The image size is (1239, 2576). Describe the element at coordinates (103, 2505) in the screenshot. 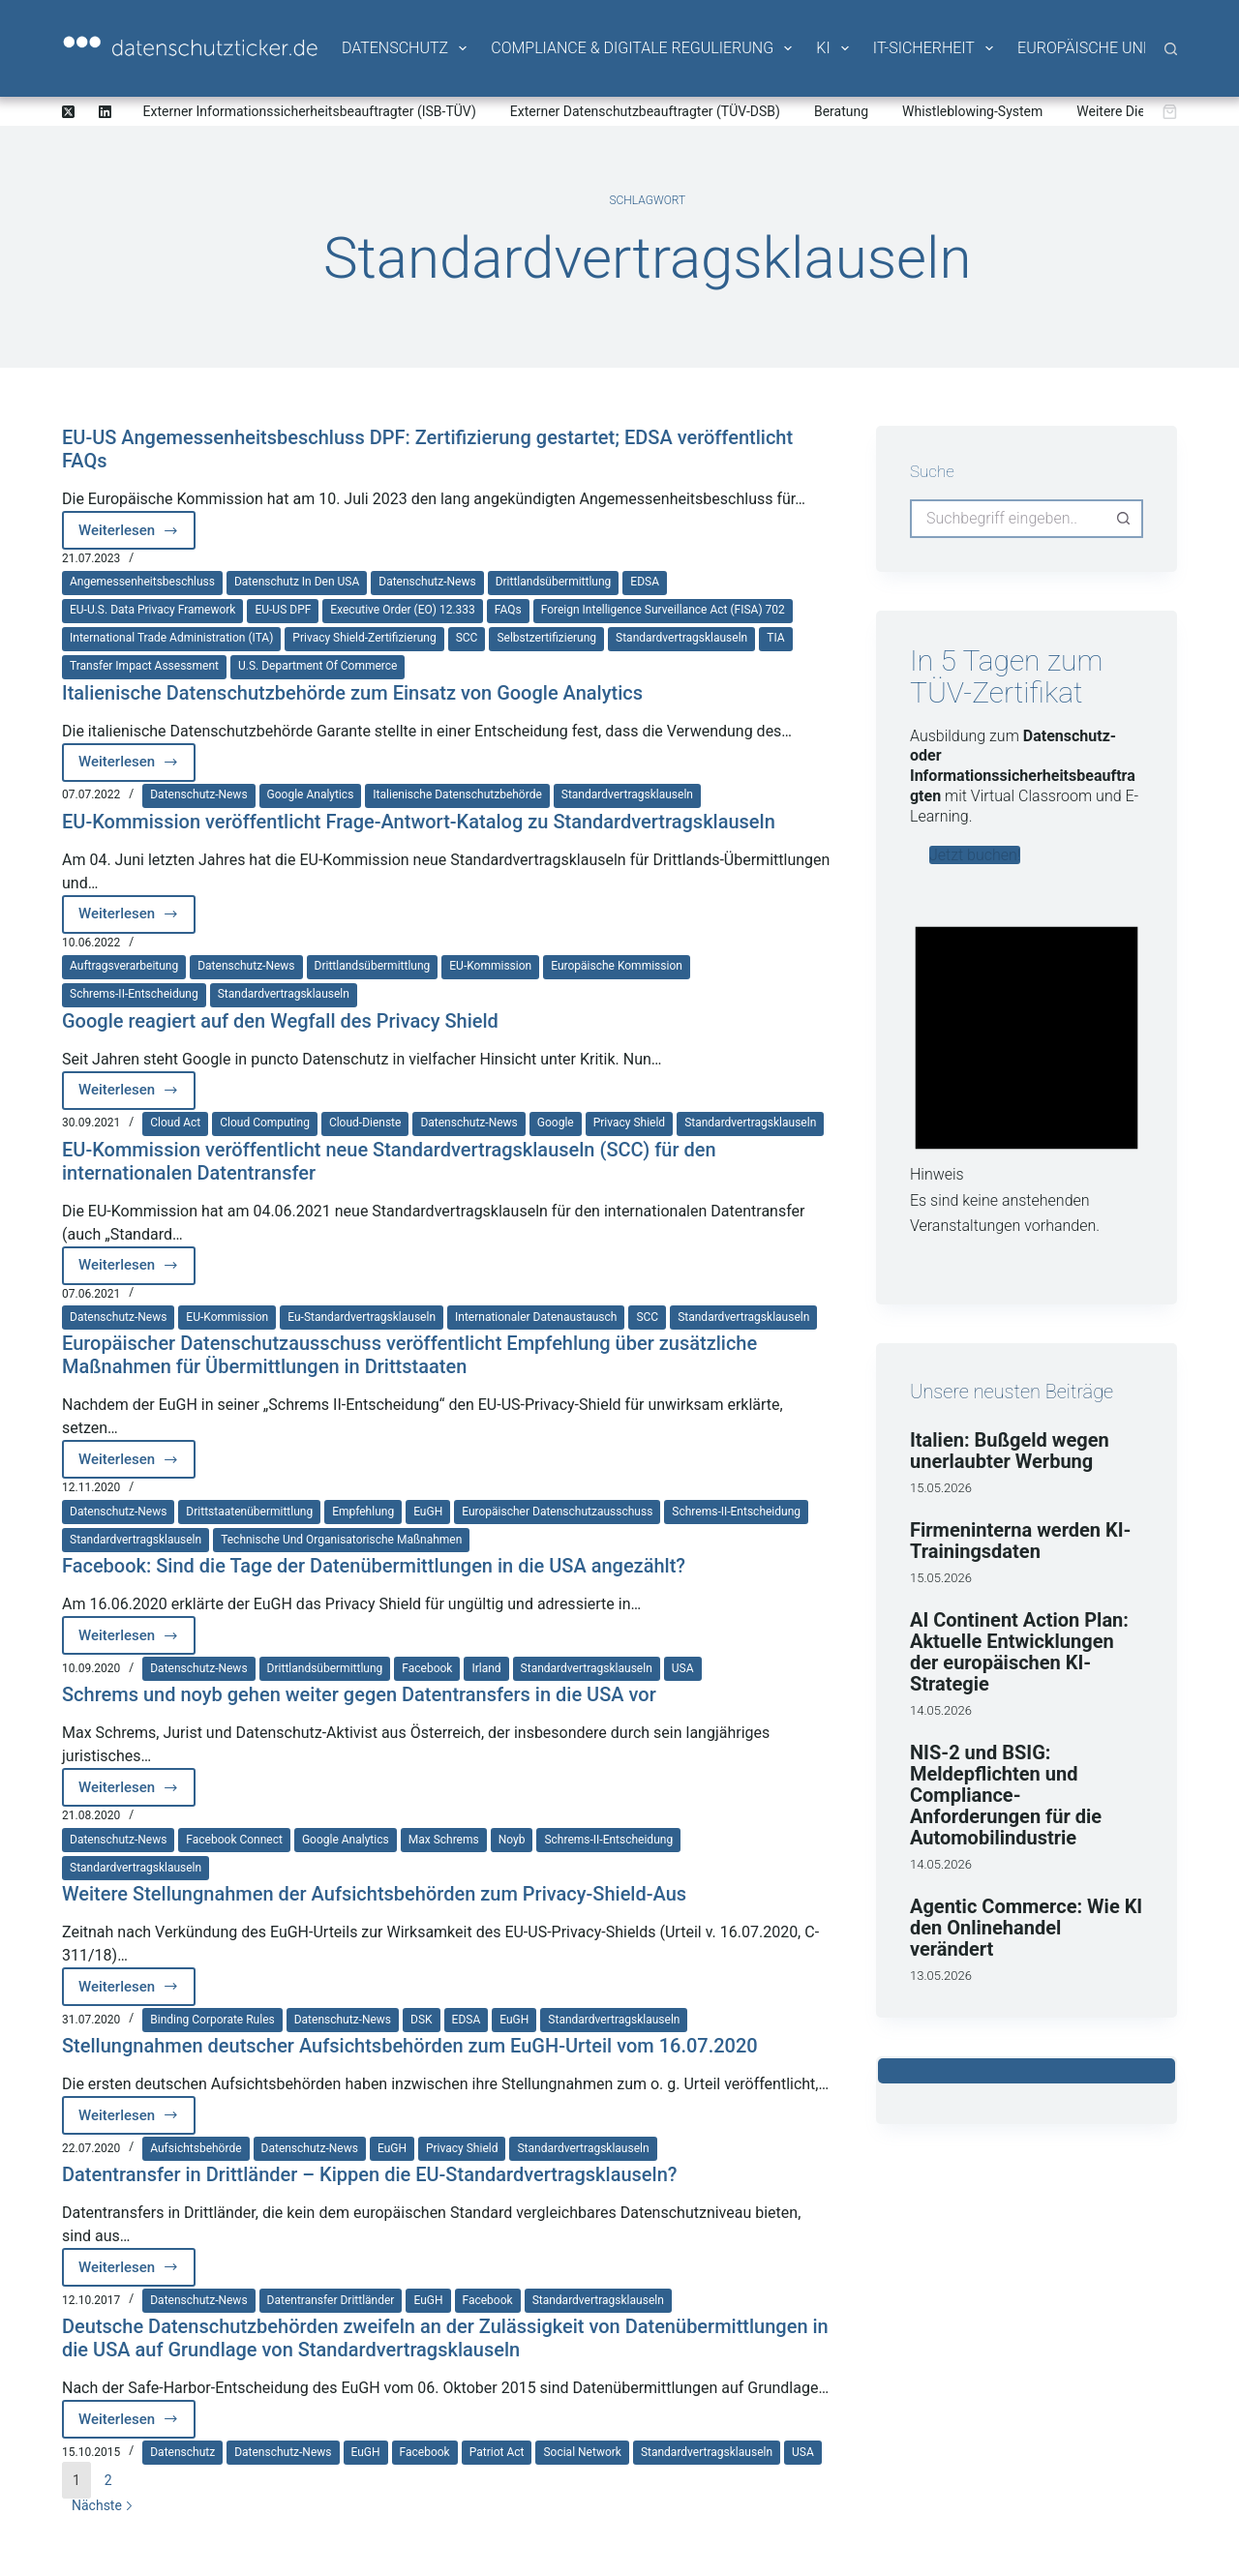

I see `Nächste` at that location.